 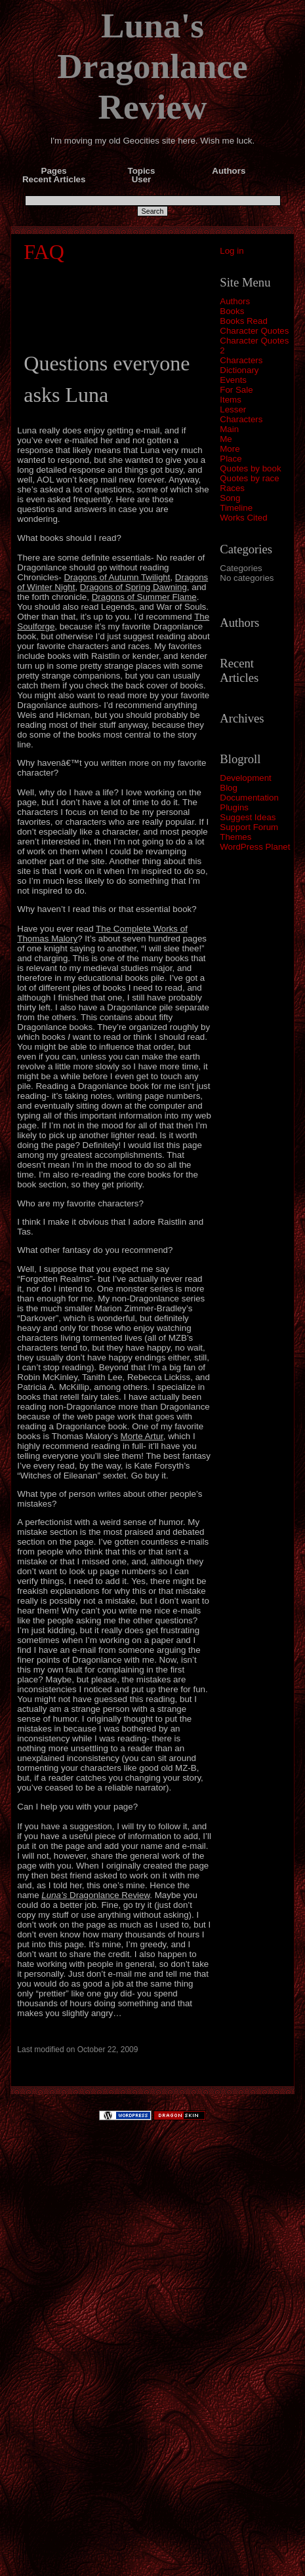 What do you see at coordinates (249, 827) in the screenshot?
I see `Support Forum` at bounding box center [249, 827].